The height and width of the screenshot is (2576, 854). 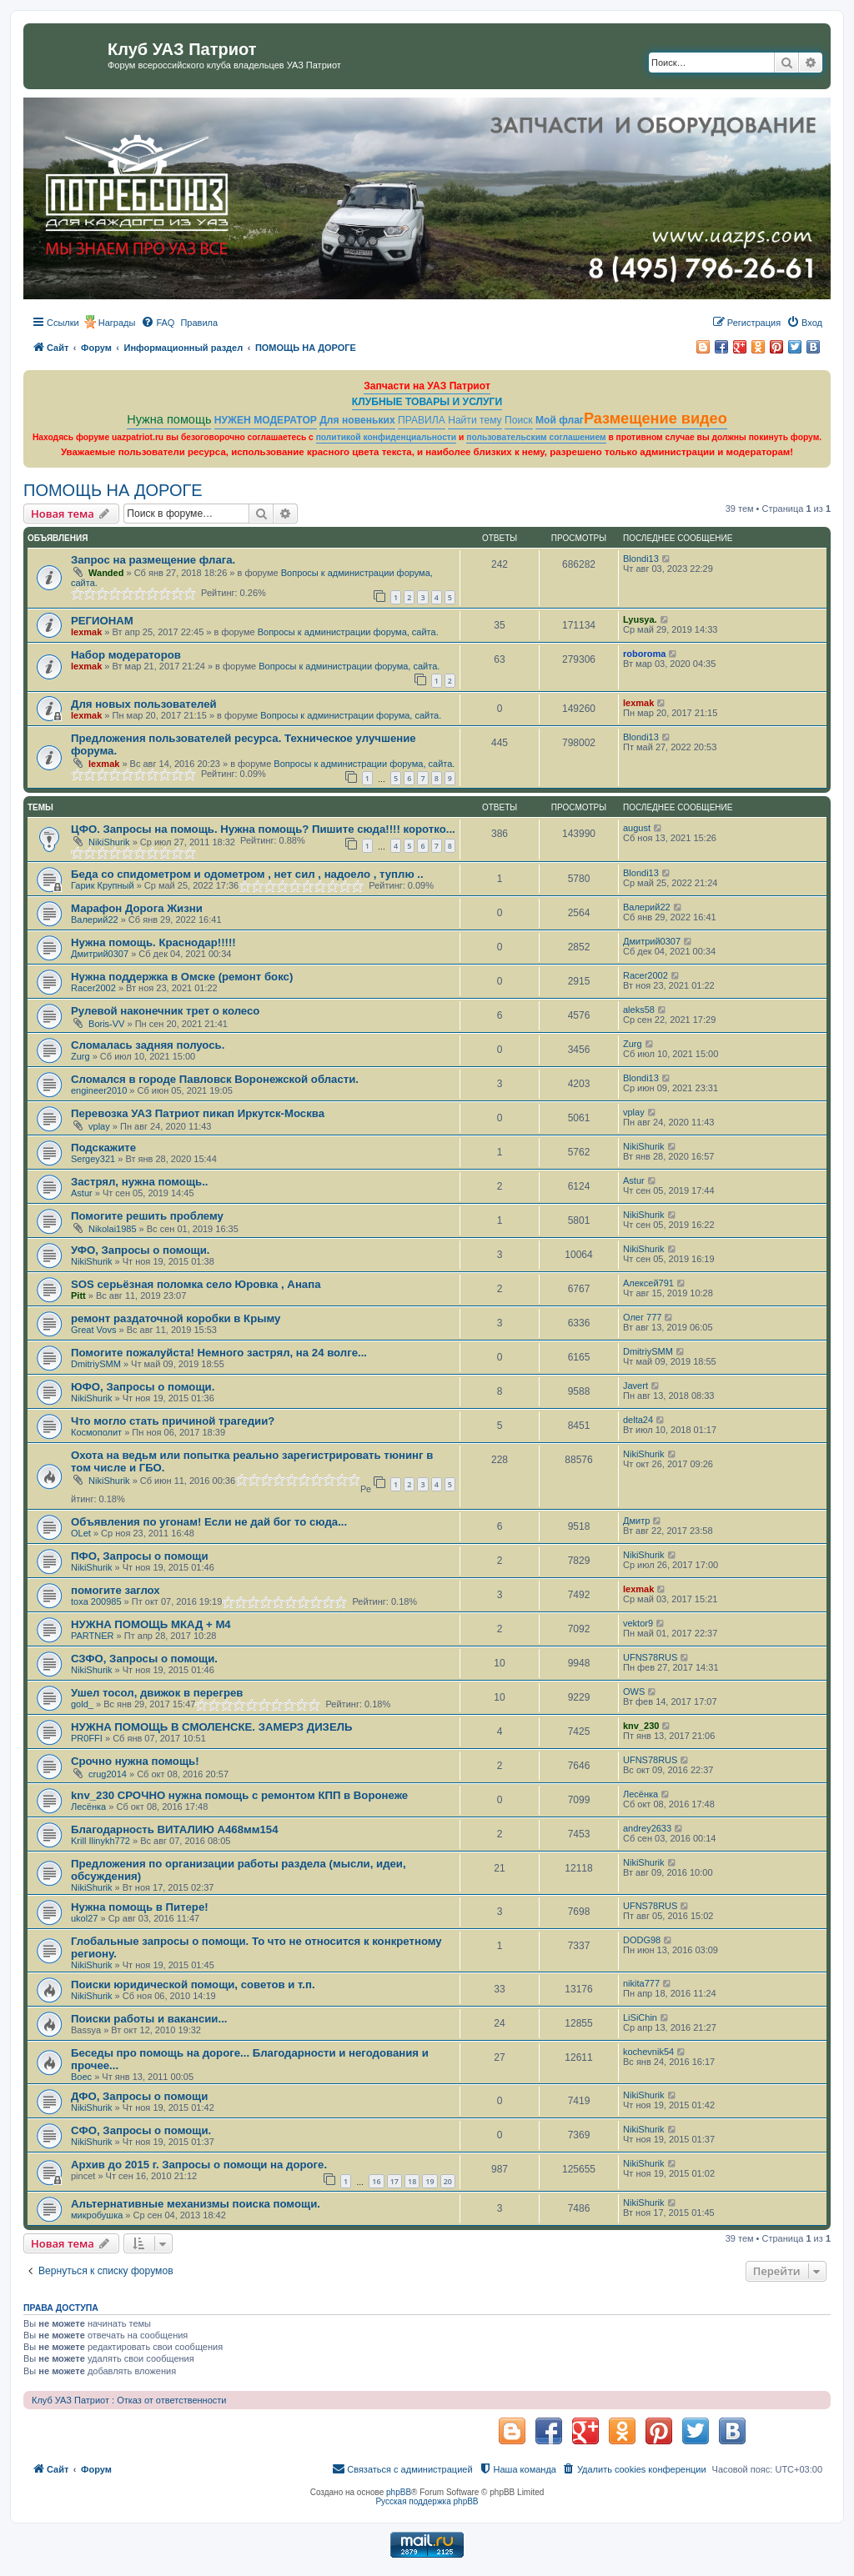 I want to click on Дмитр, so click(x=636, y=1521).